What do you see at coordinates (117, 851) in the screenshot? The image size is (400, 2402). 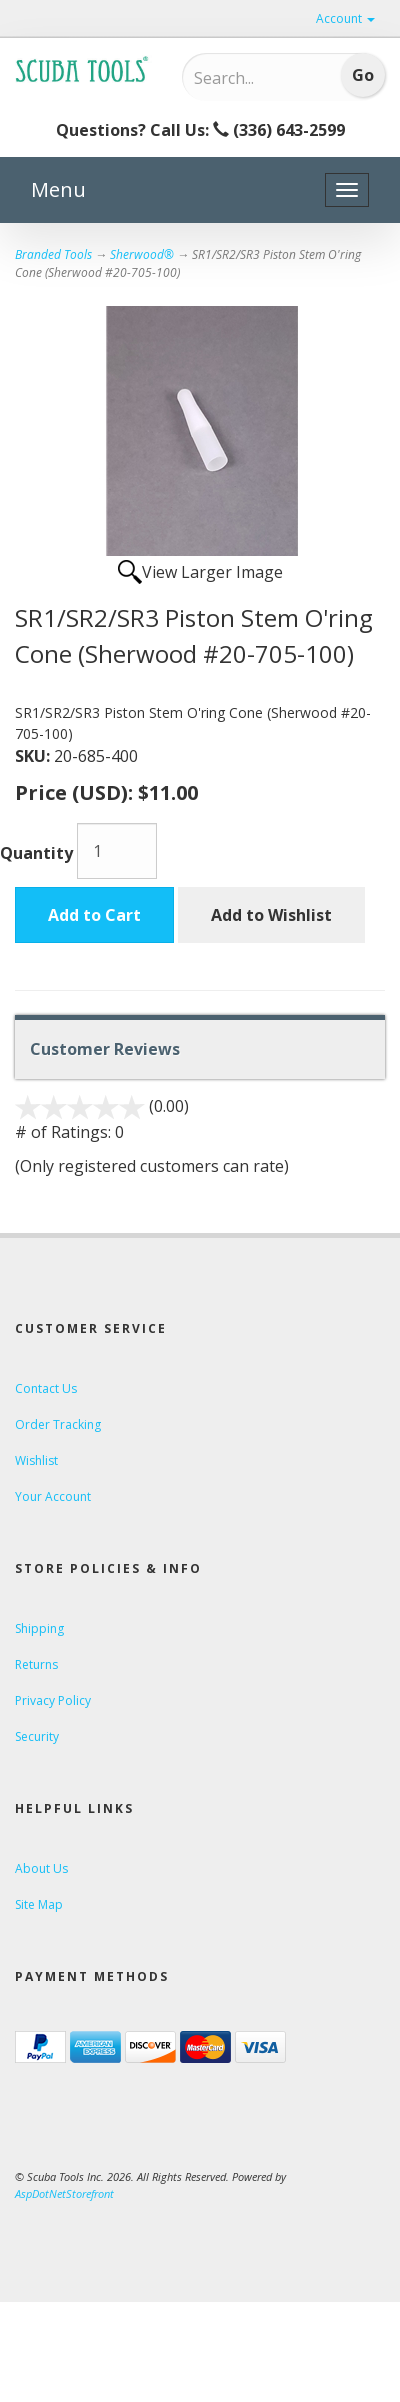 I see `[Quantity]` at bounding box center [117, 851].